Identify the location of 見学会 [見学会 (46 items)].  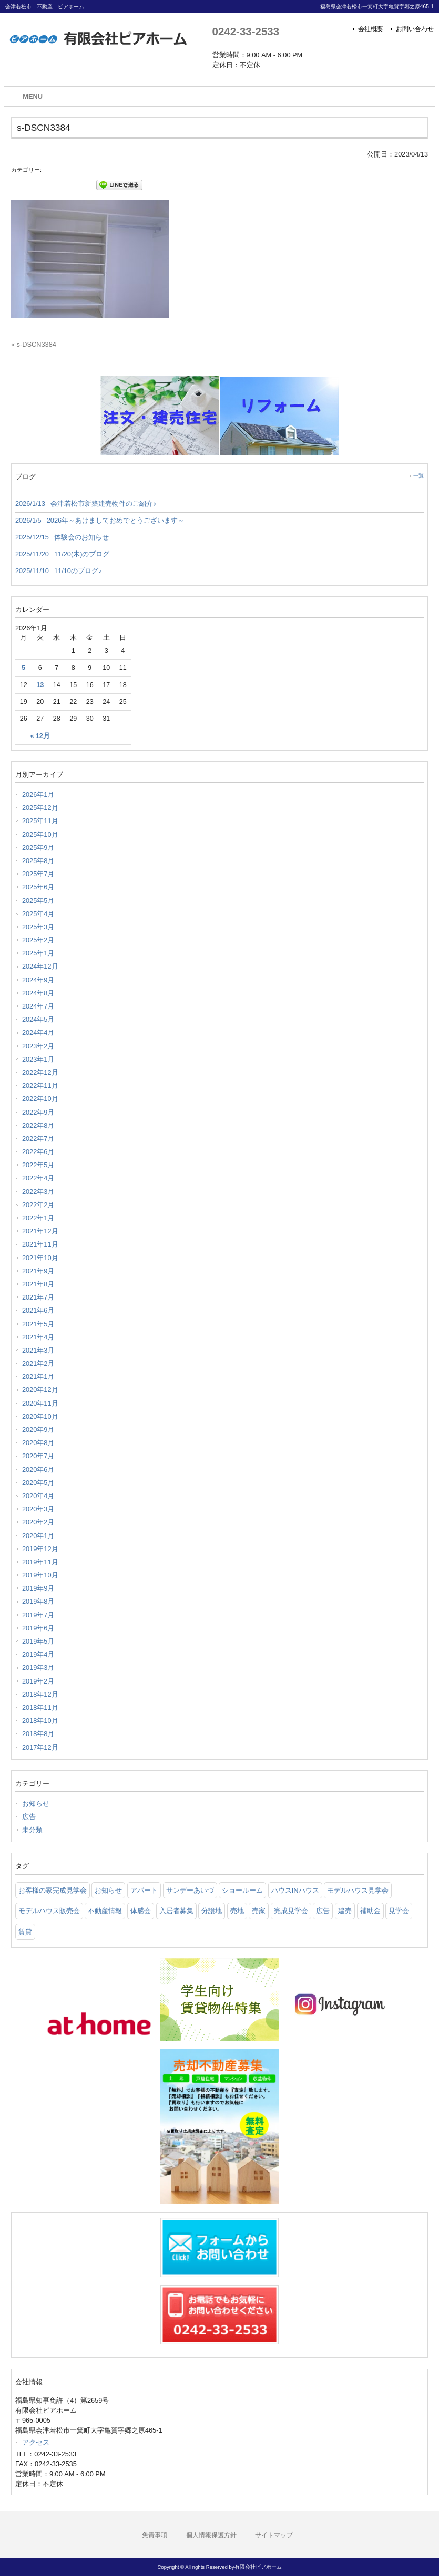
(399, 1911).